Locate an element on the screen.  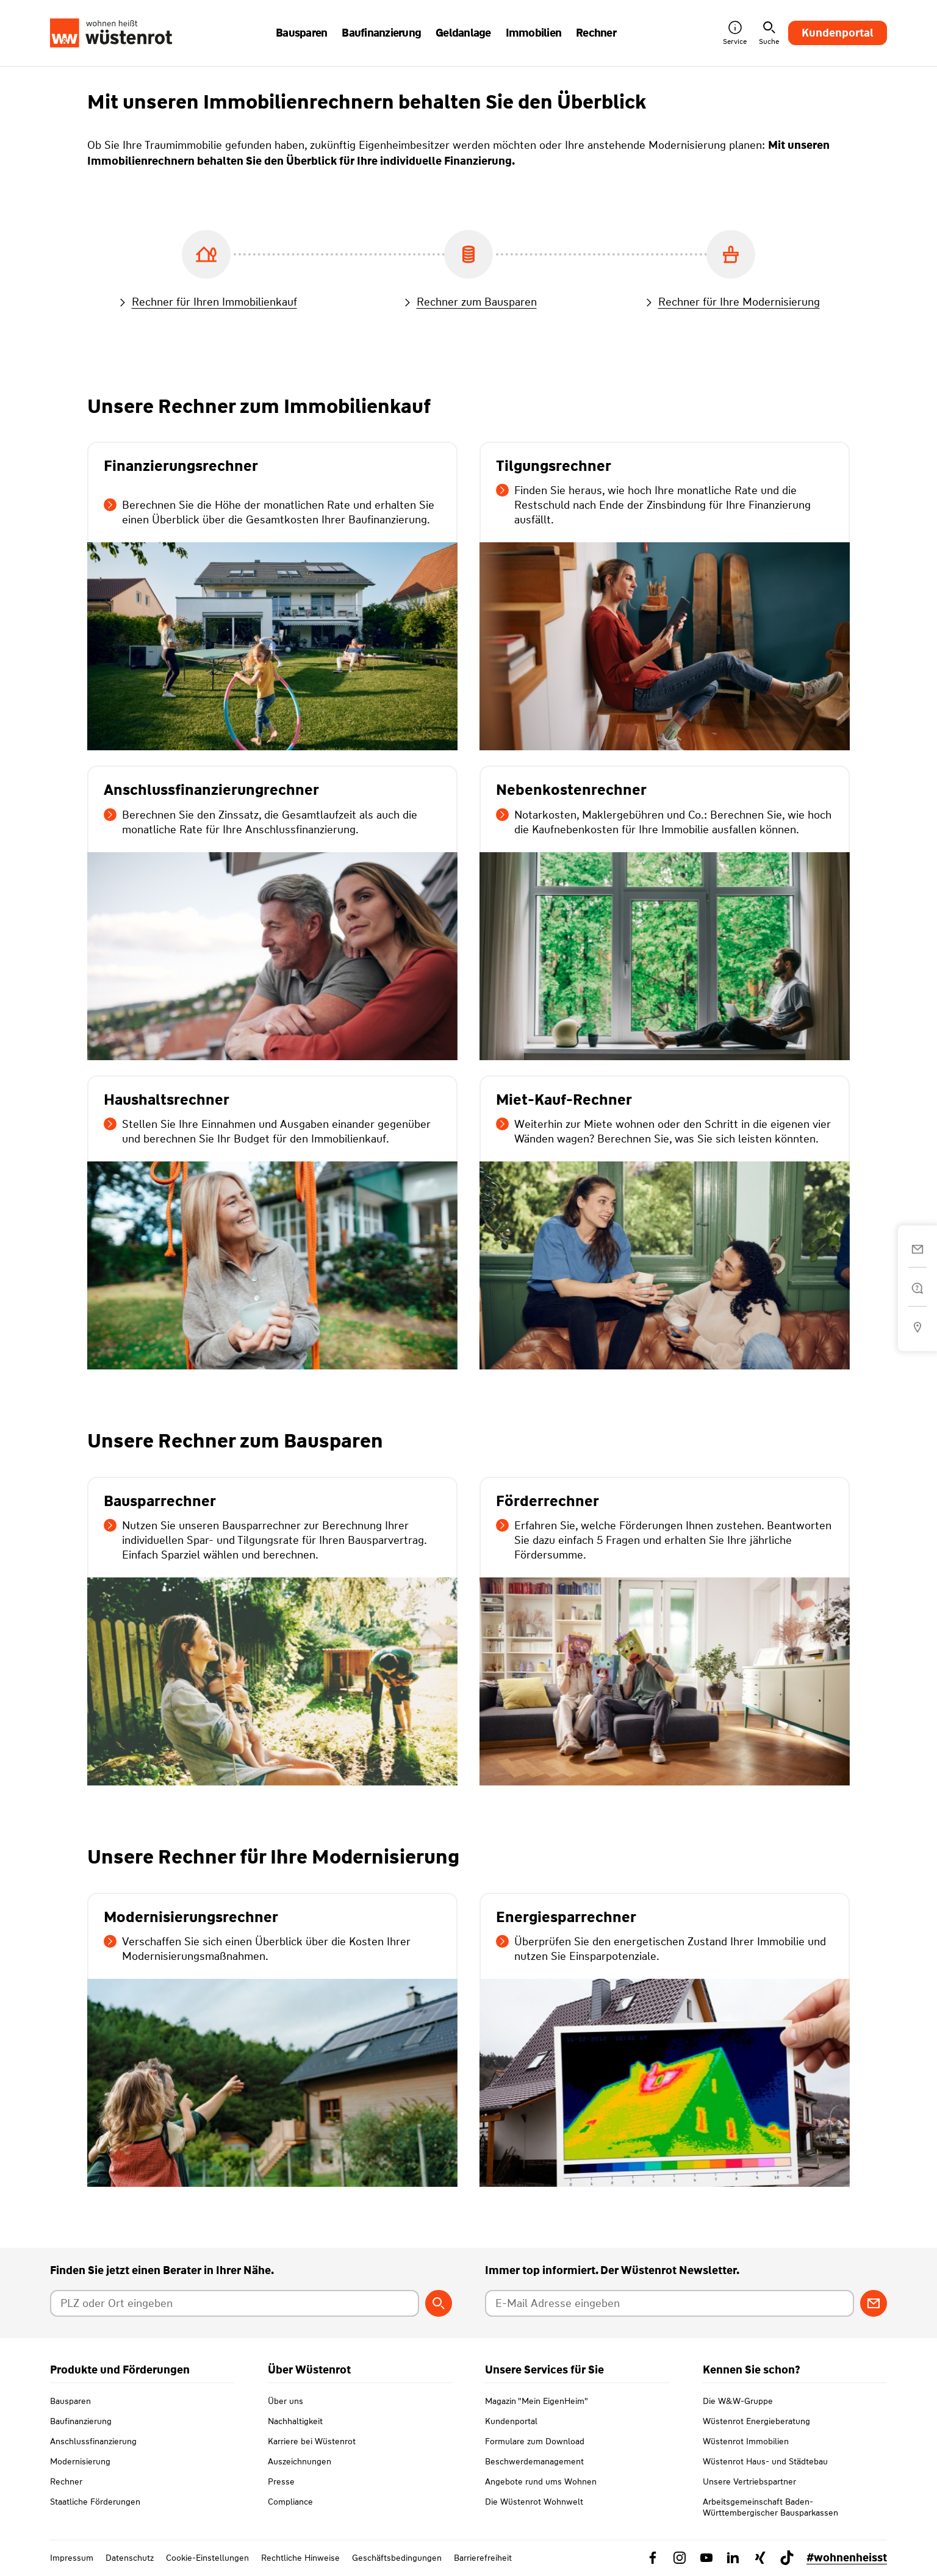
Magazin "Mein EigenHeim" is located at coordinates (536, 2400).